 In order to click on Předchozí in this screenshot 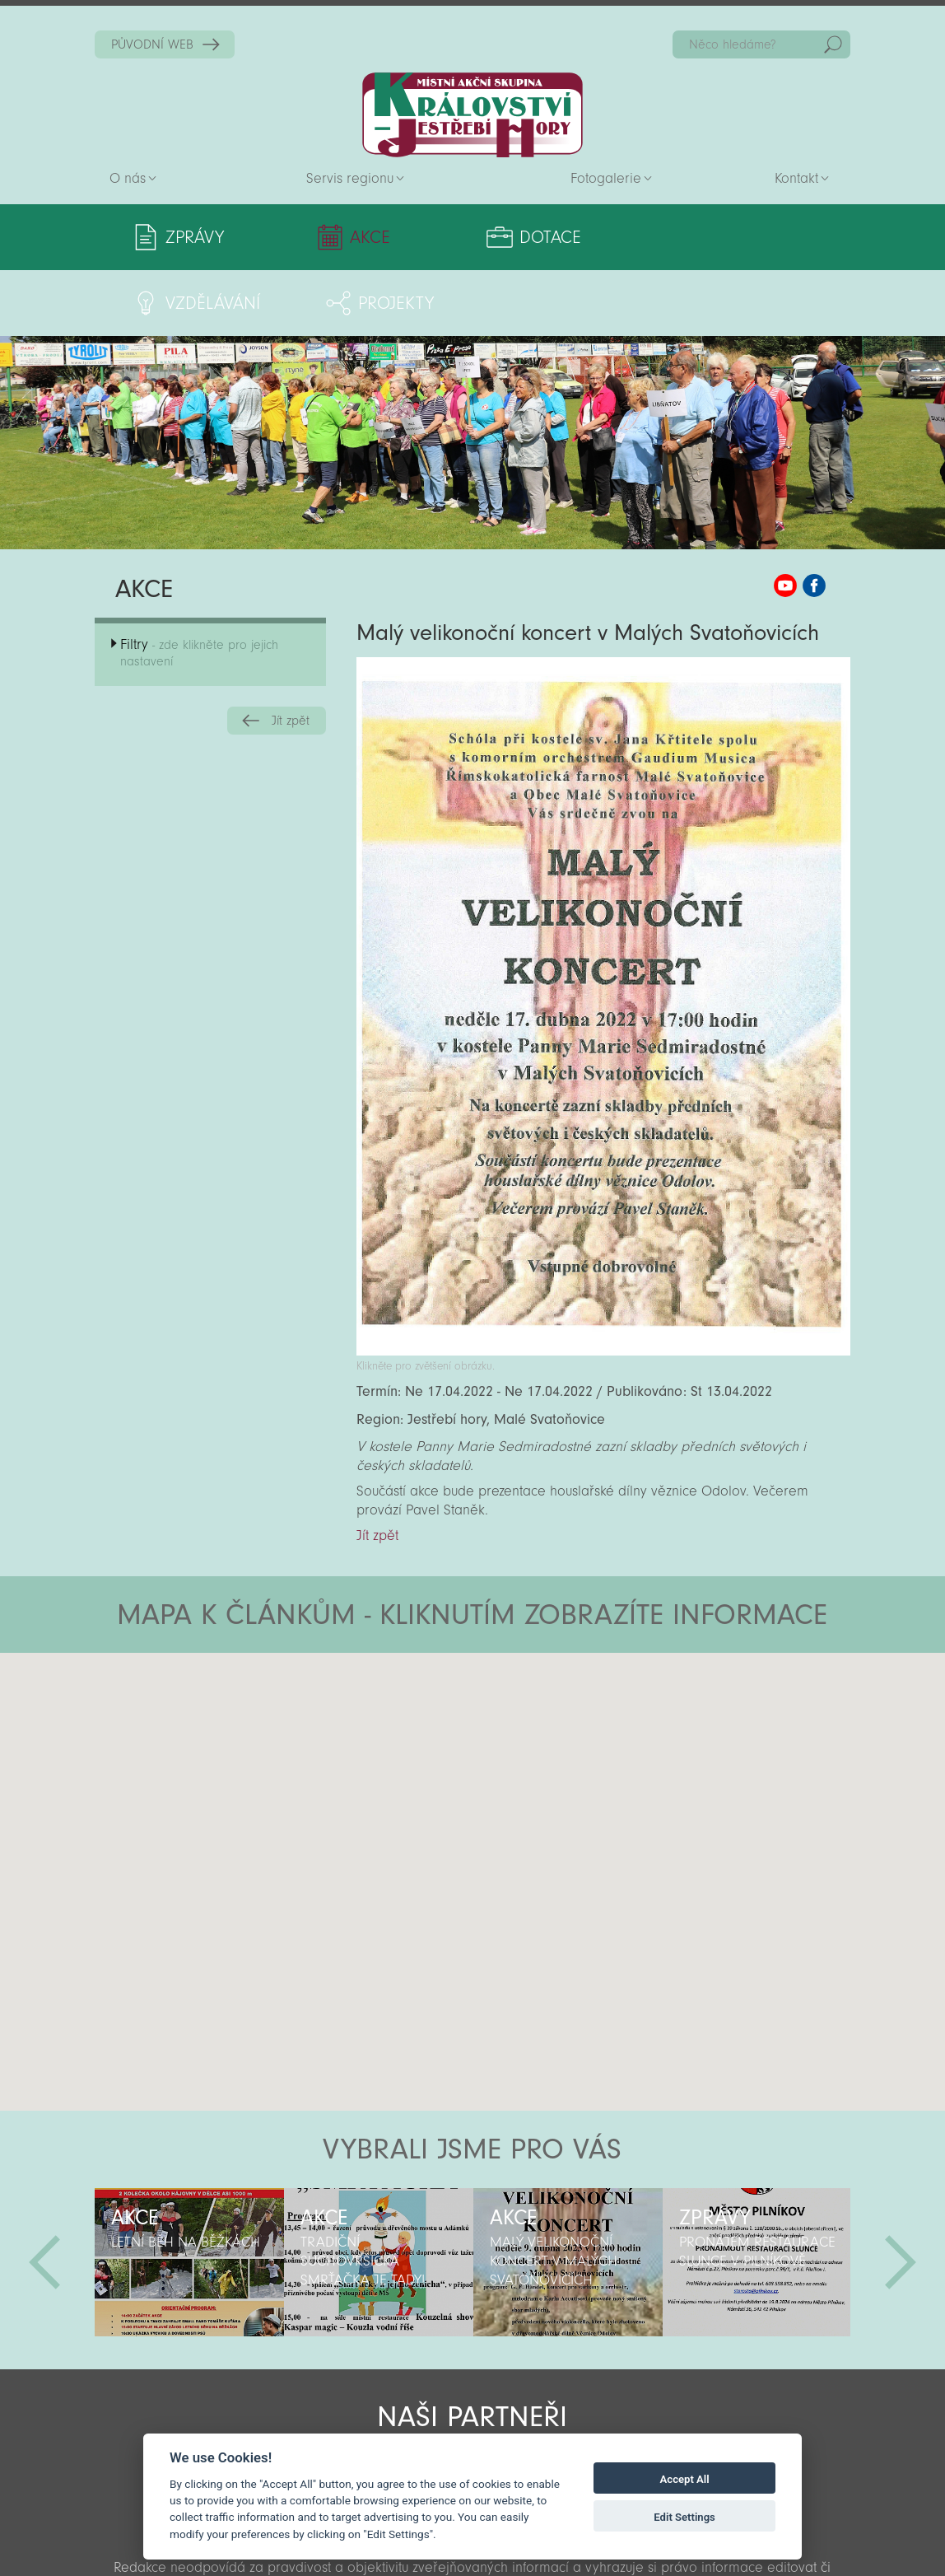, I will do `click(44, 2196)`.